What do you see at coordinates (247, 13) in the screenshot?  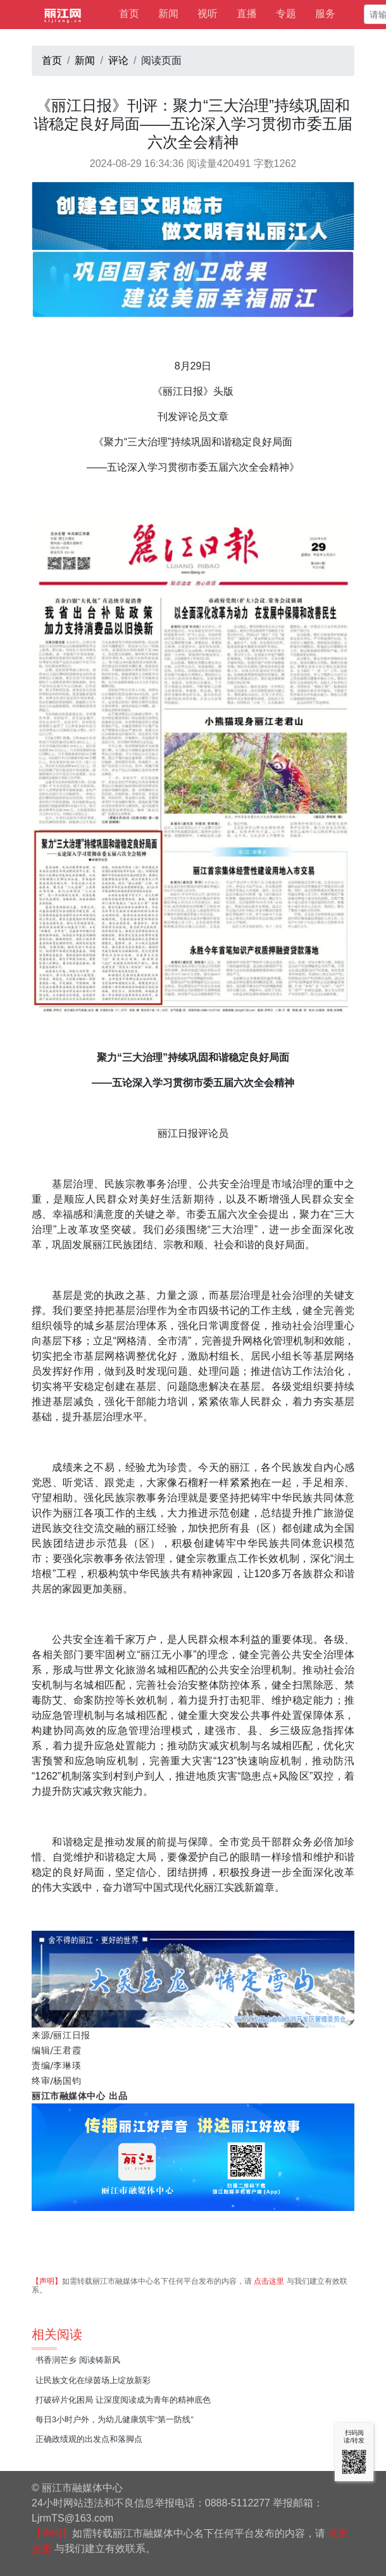 I see `直播` at bounding box center [247, 13].